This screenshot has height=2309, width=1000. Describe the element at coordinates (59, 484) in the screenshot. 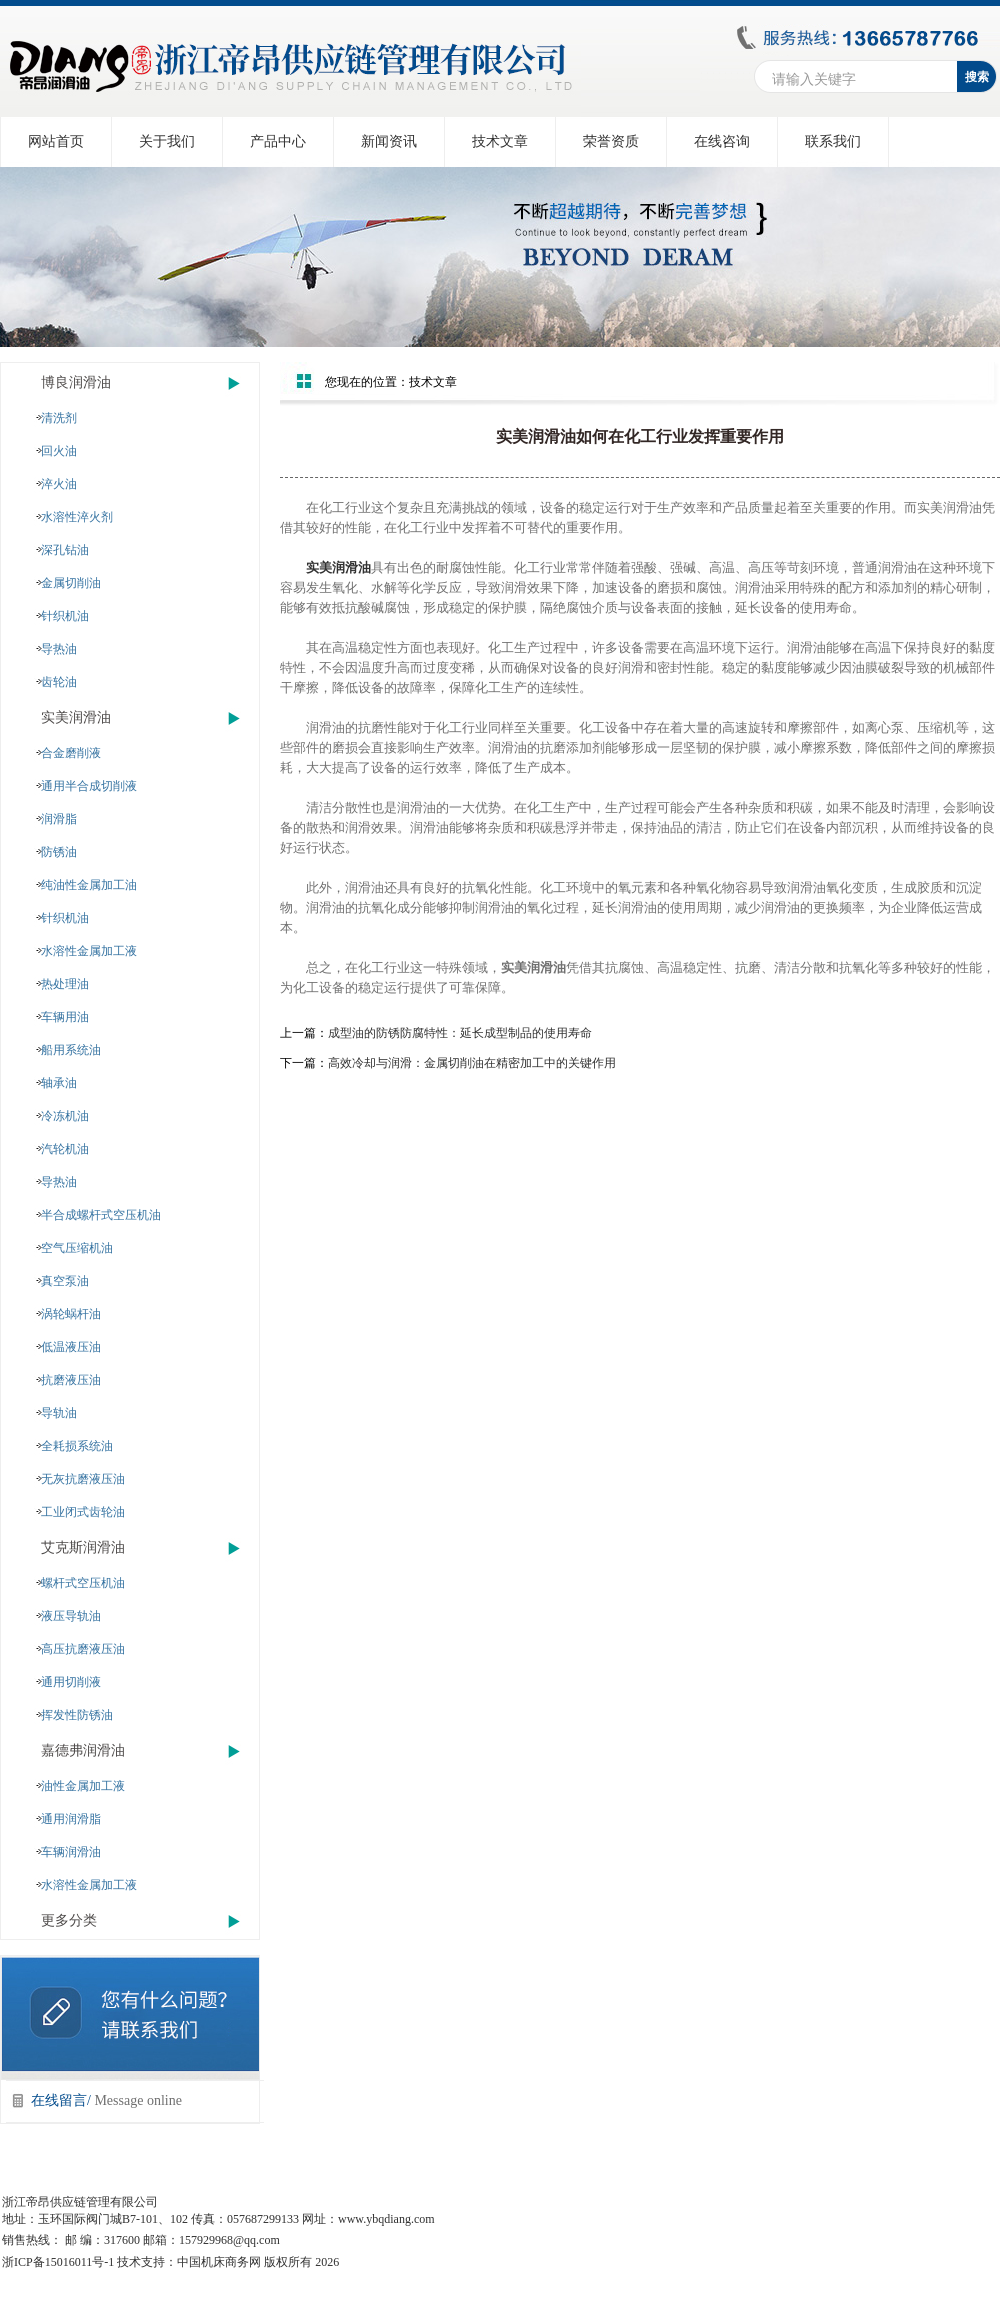

I see `淬火油` at that location.